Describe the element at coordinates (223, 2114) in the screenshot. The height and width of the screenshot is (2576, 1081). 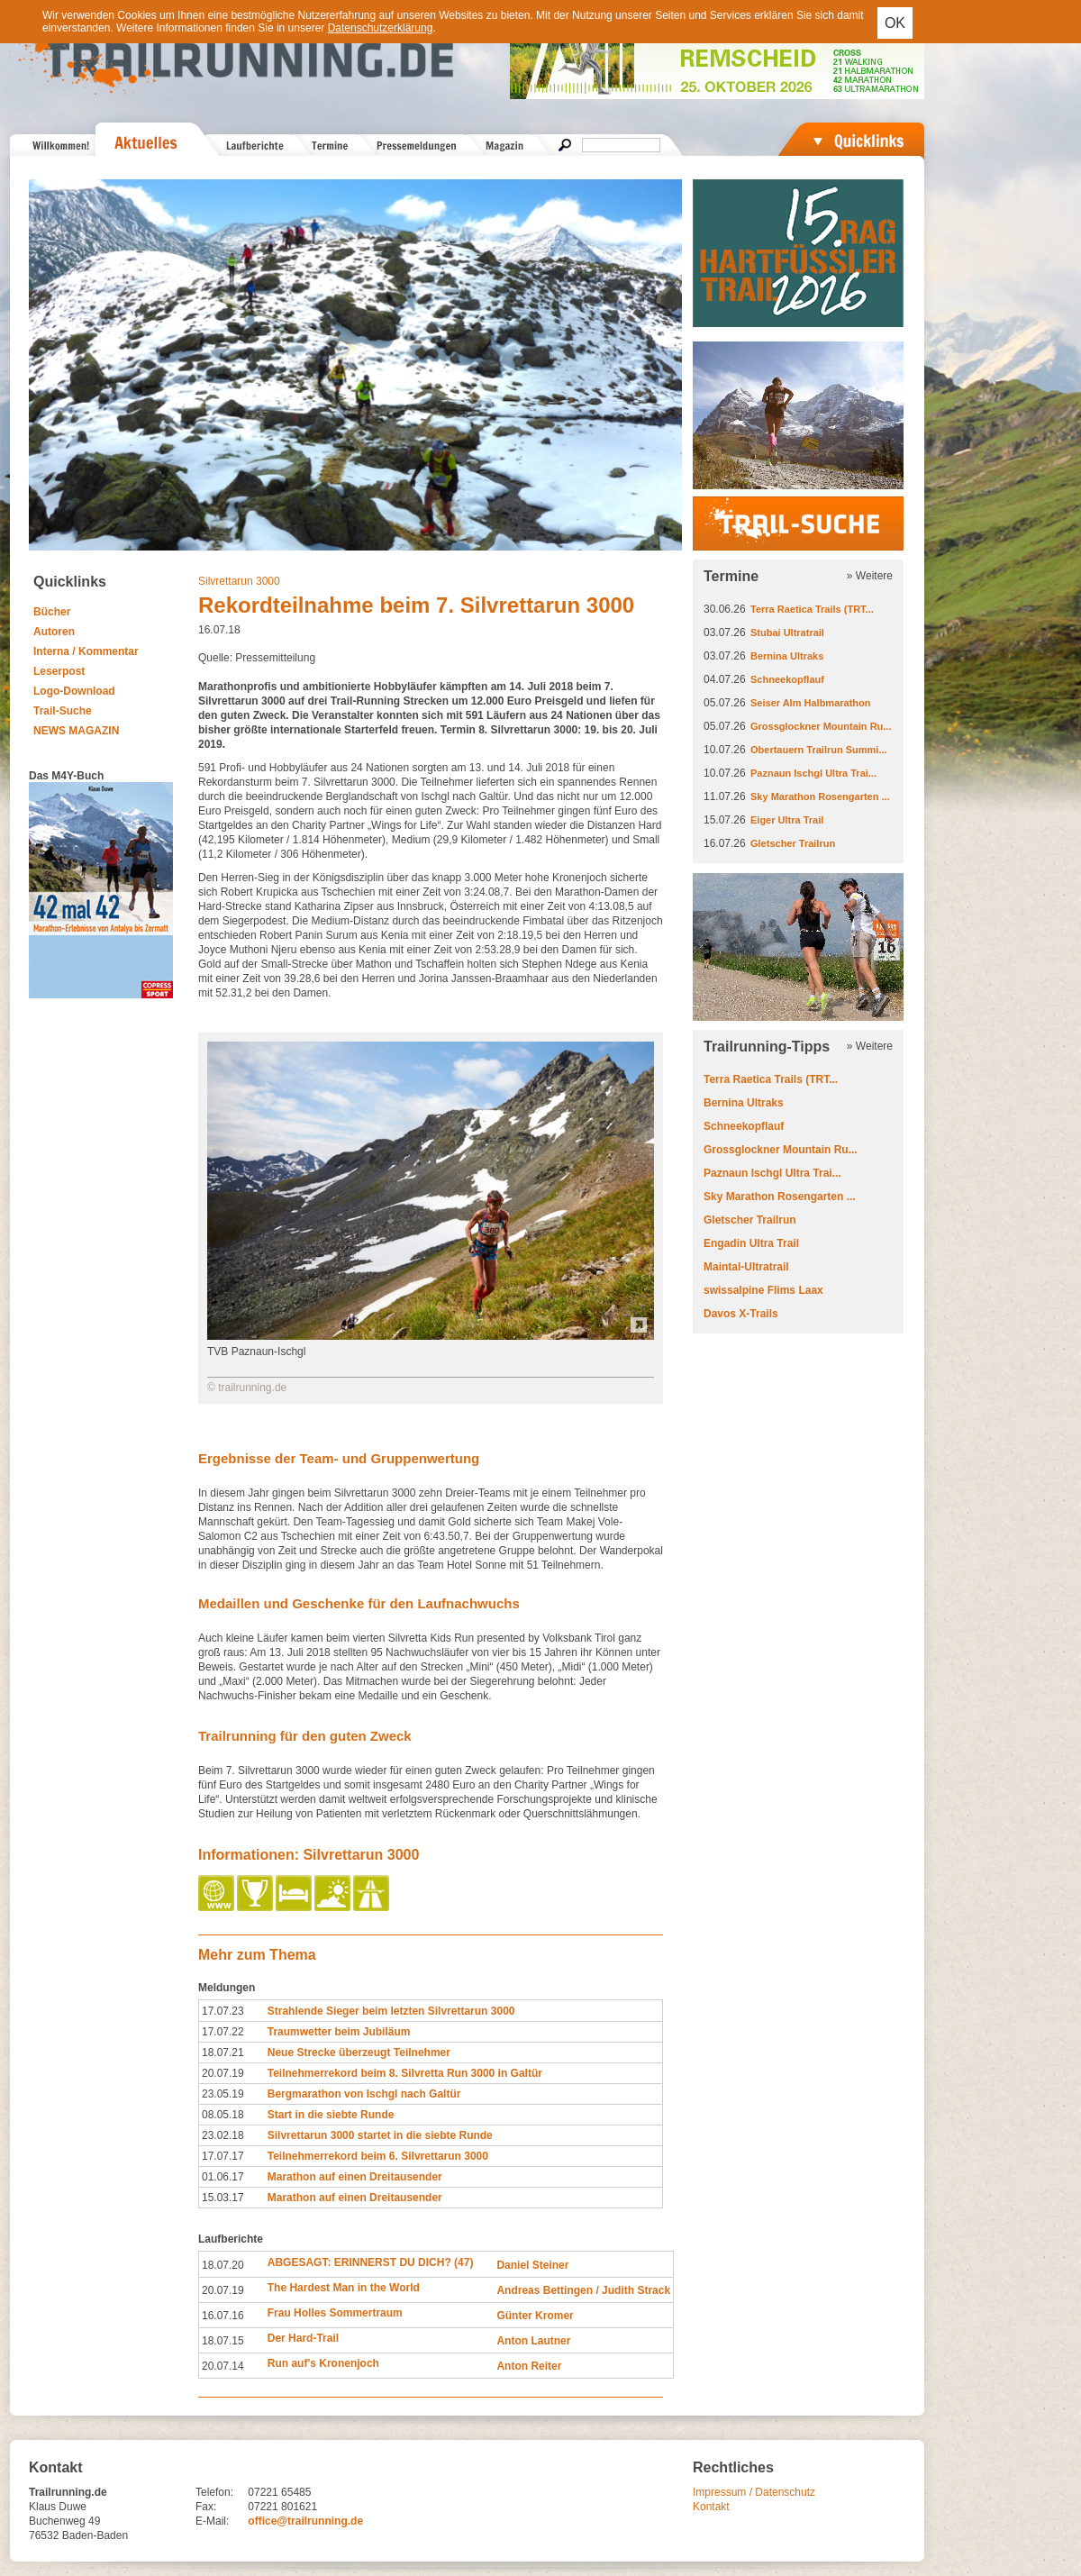
I see `08.05.18` at that location.